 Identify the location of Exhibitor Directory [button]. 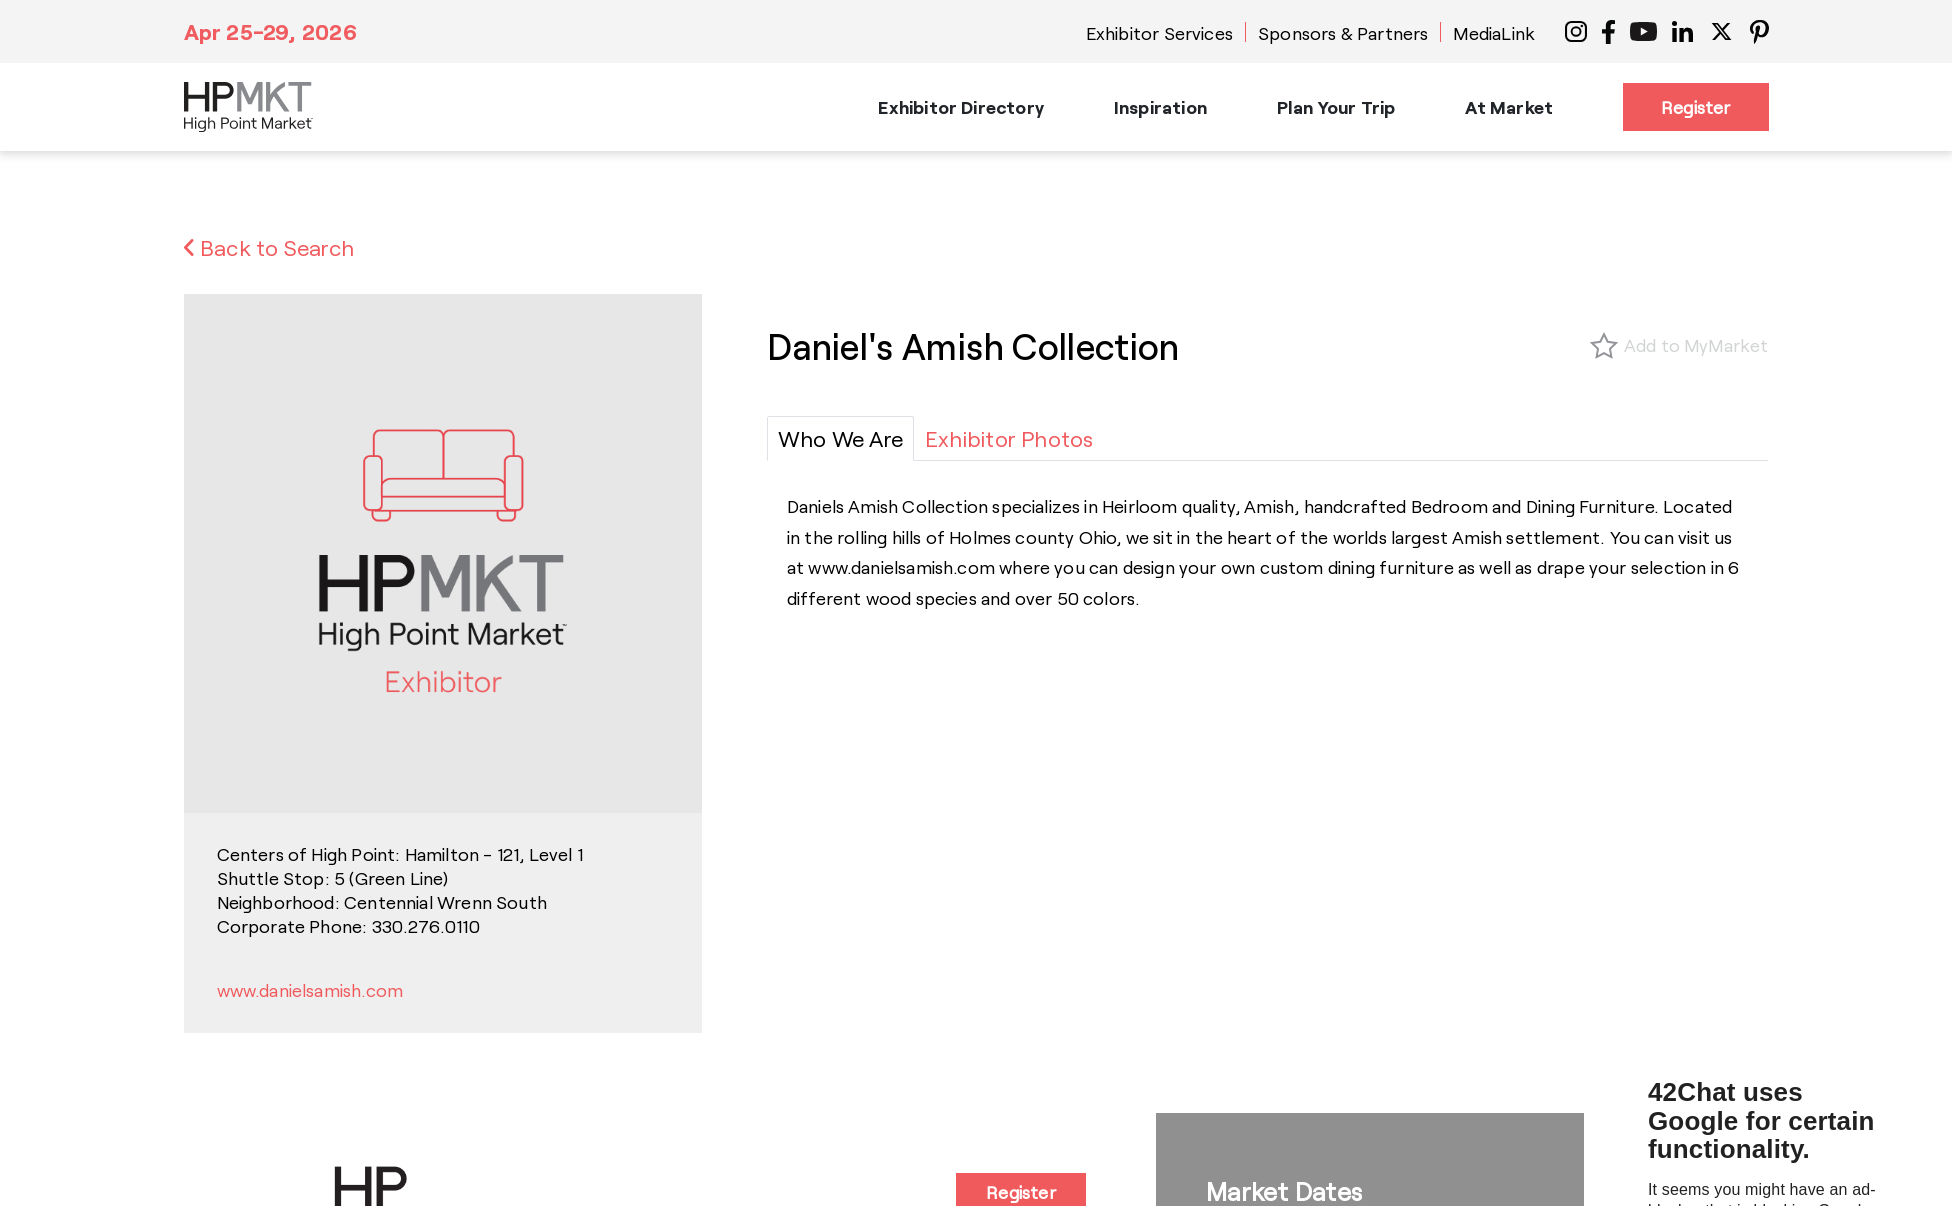
(960, 107).